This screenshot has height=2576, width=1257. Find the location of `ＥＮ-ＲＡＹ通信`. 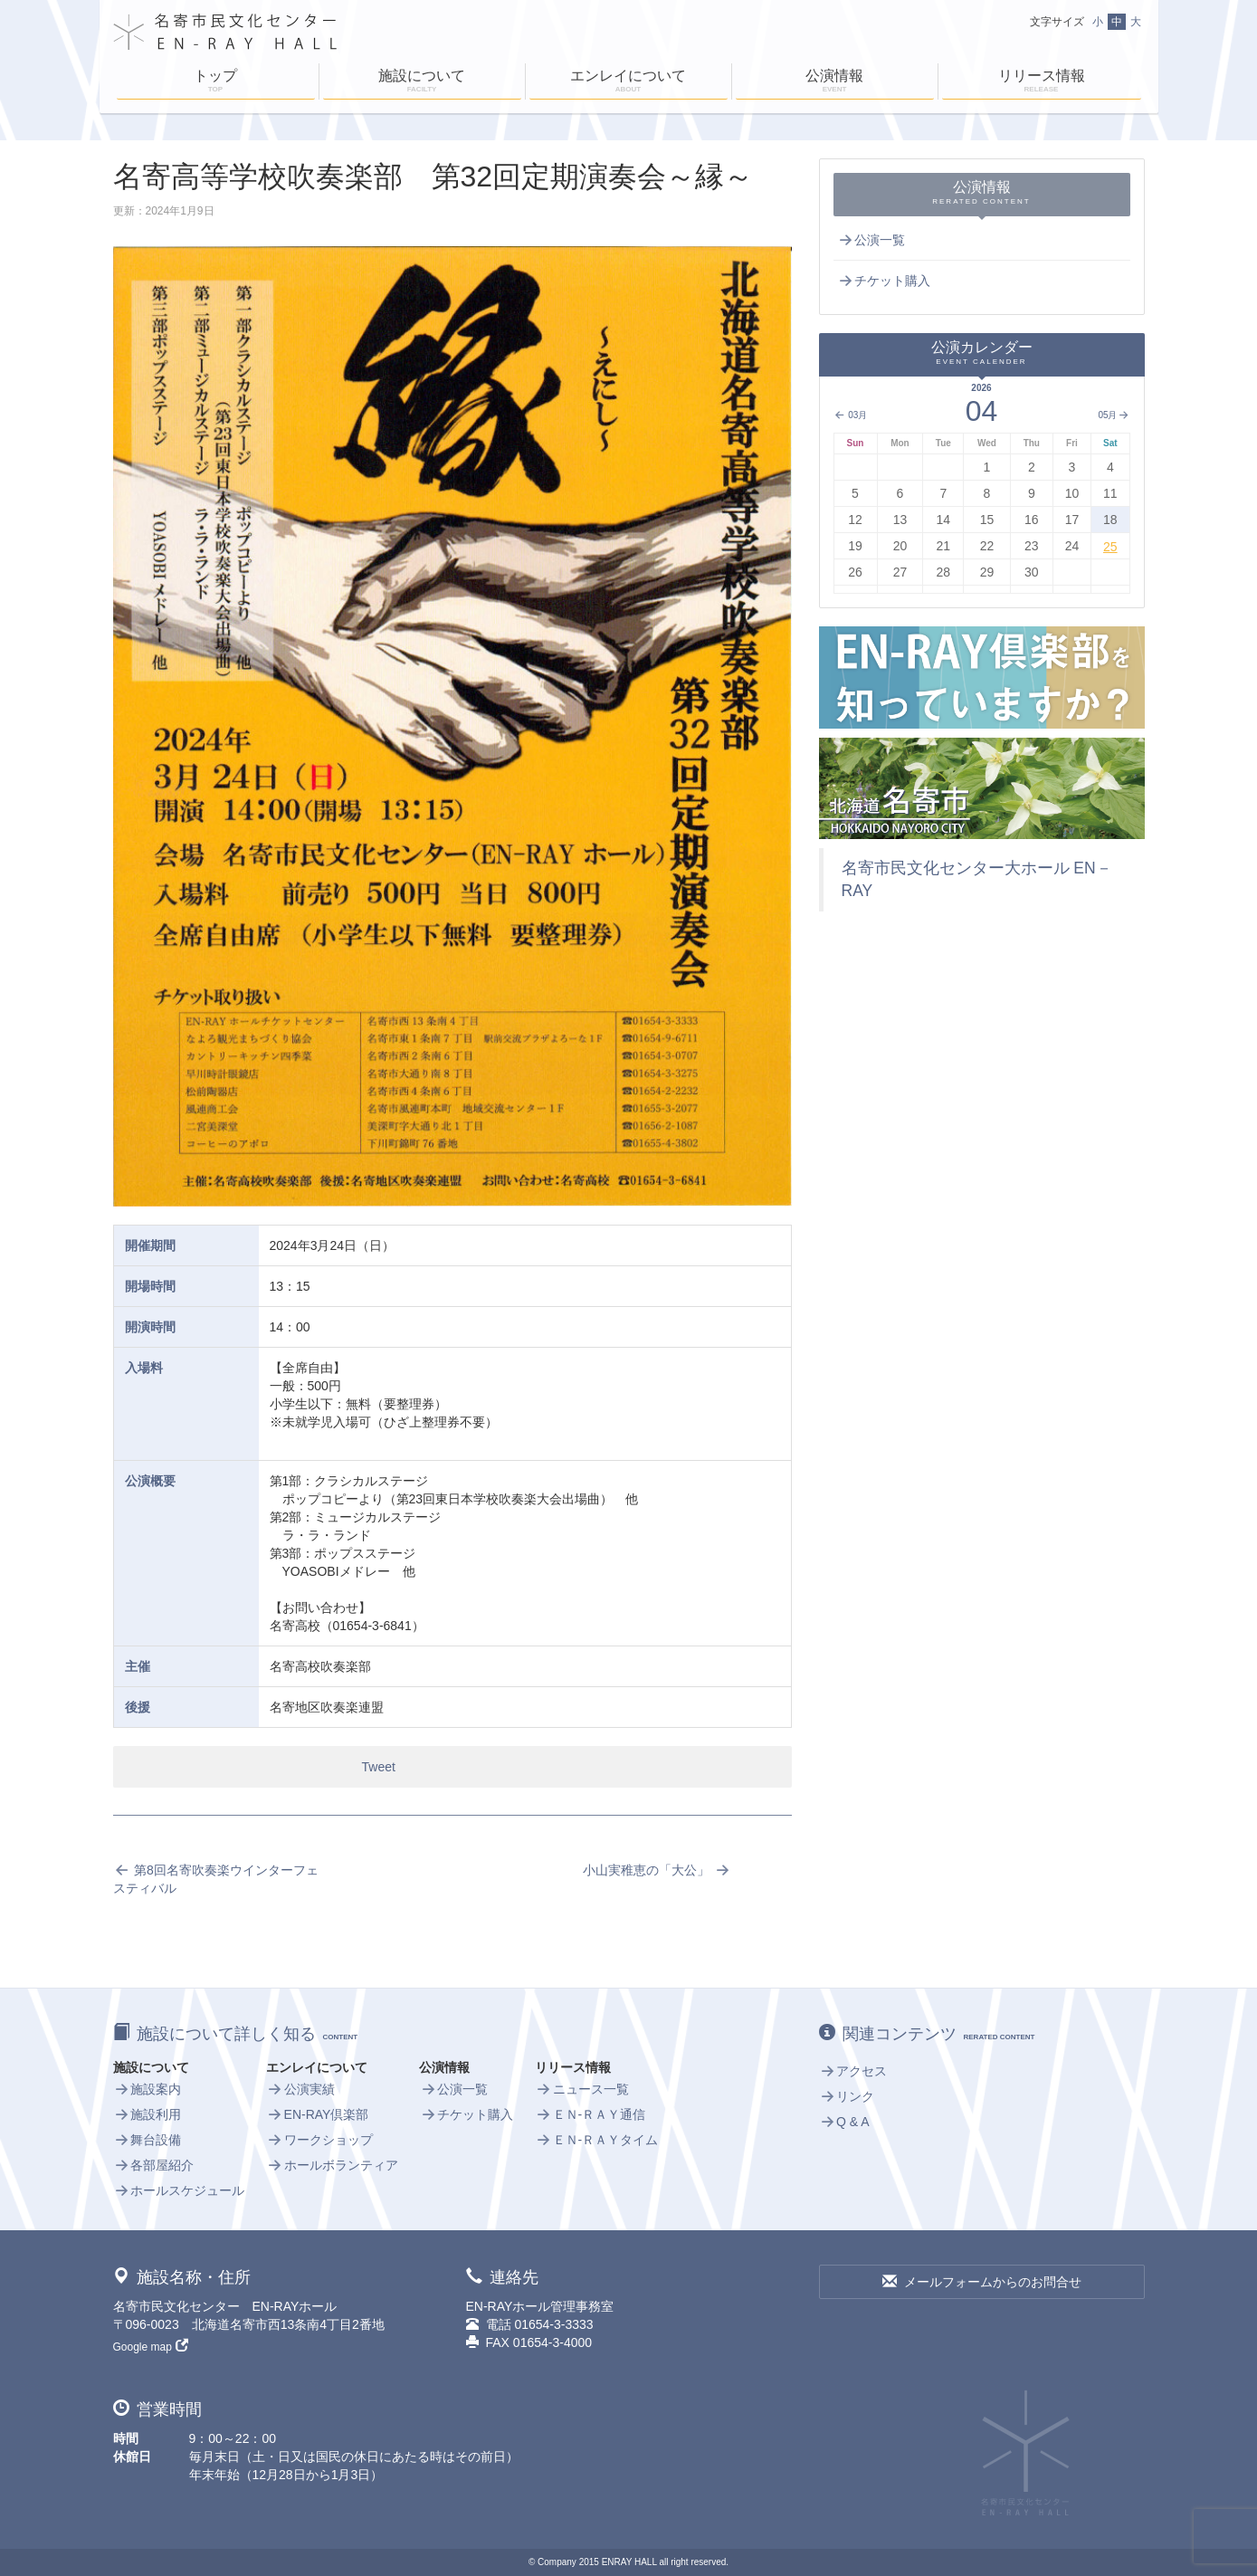

ＥＮ-ＲＡＹ通信 is located at coordinates (590, 2114).